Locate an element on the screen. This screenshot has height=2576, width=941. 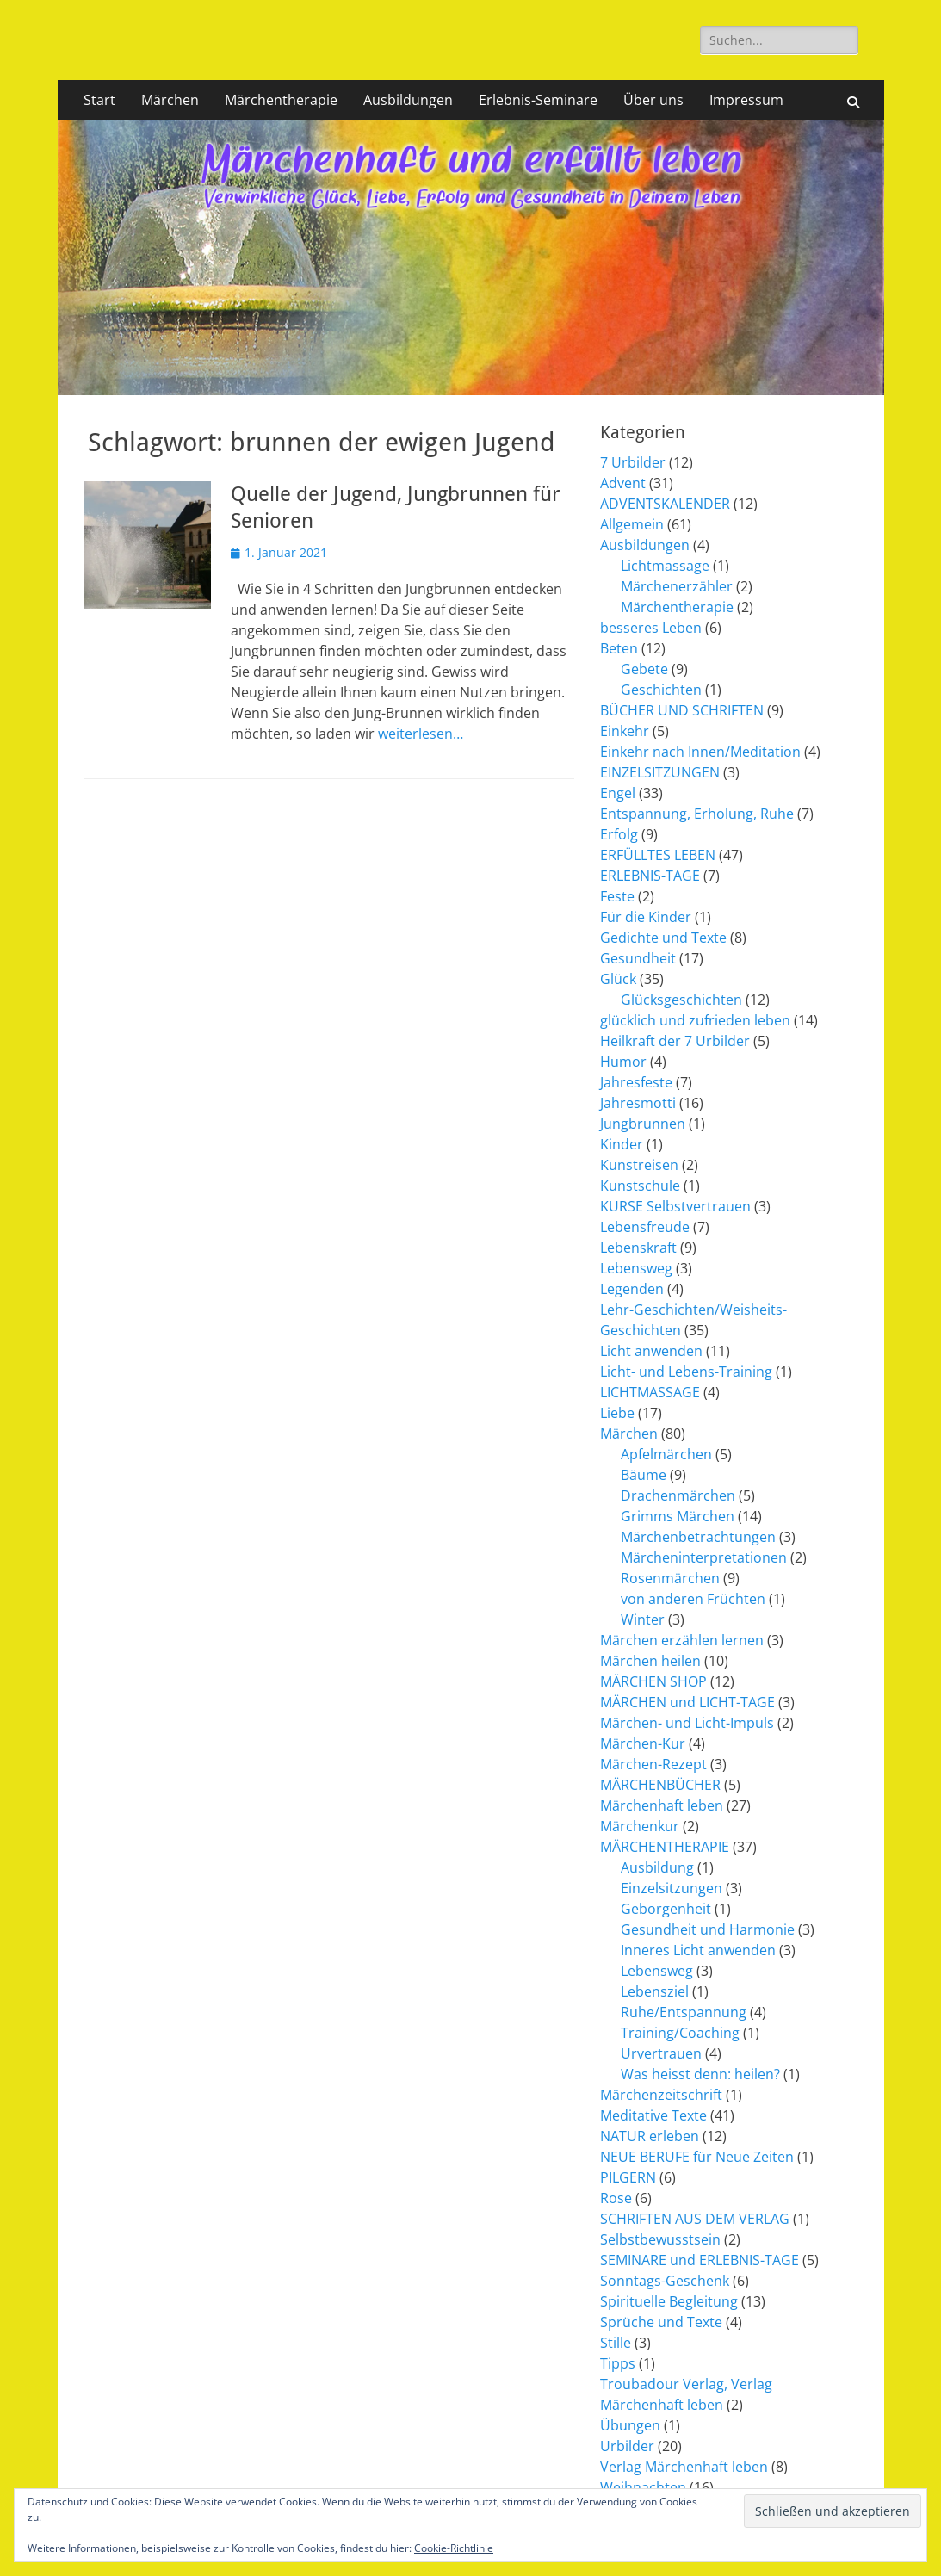
Einkehr is located at coordinates (624, 730).